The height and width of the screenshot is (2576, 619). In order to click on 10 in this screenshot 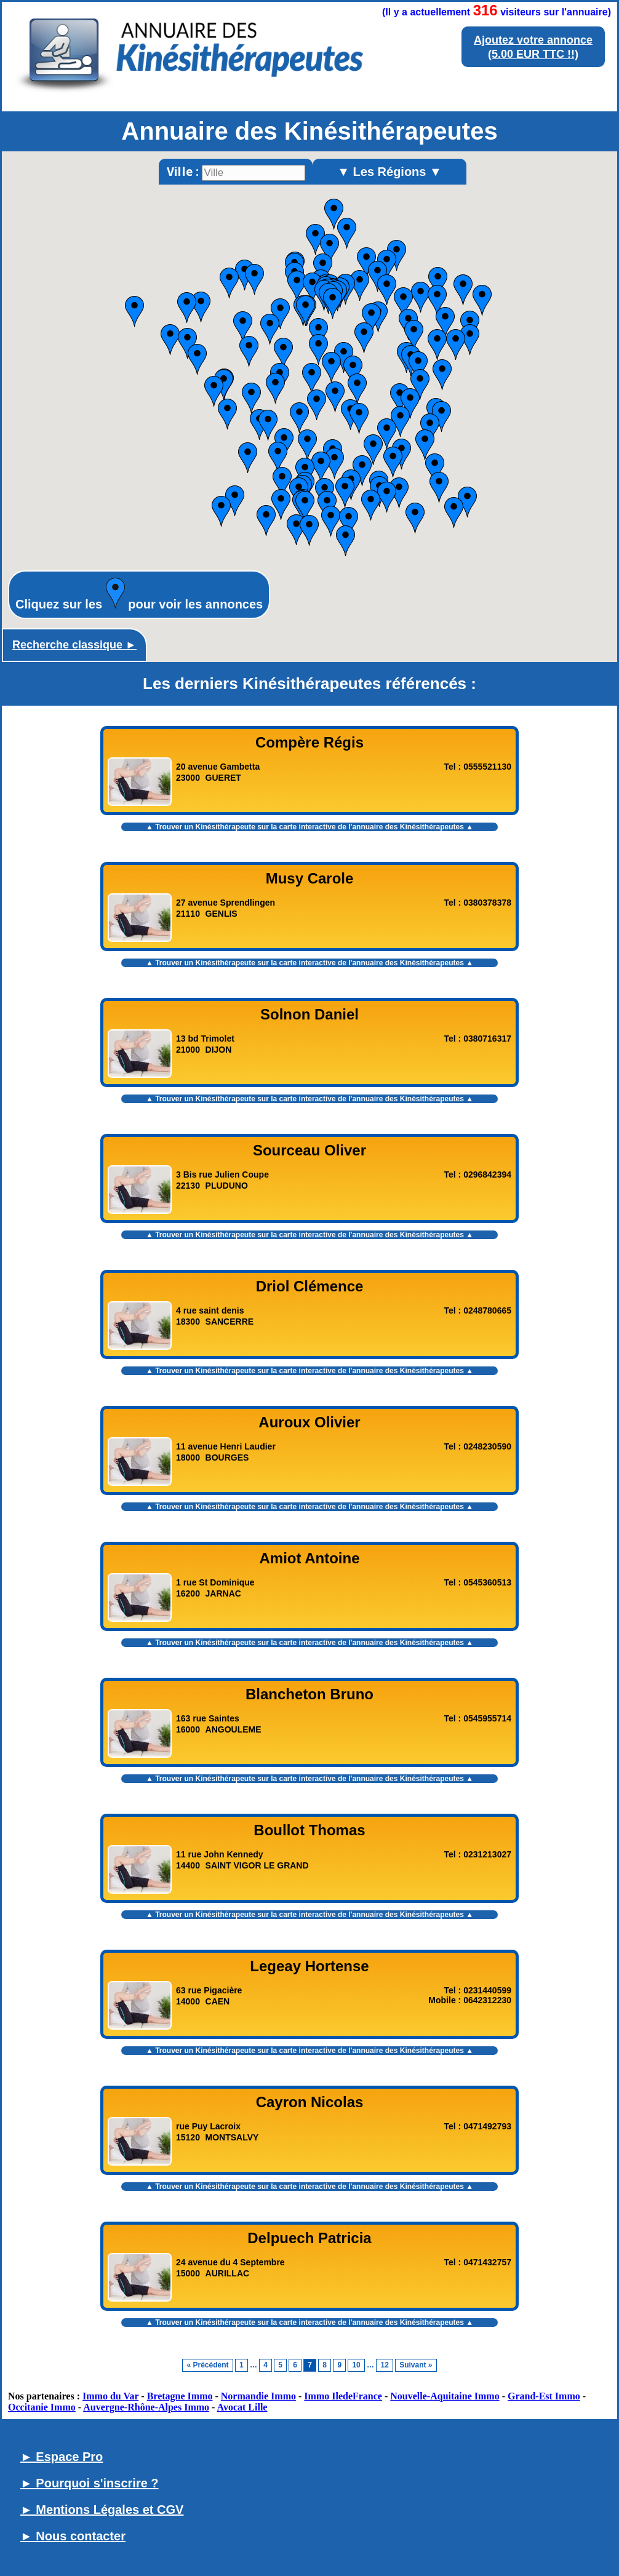, I will do `click(356, 2365)`.